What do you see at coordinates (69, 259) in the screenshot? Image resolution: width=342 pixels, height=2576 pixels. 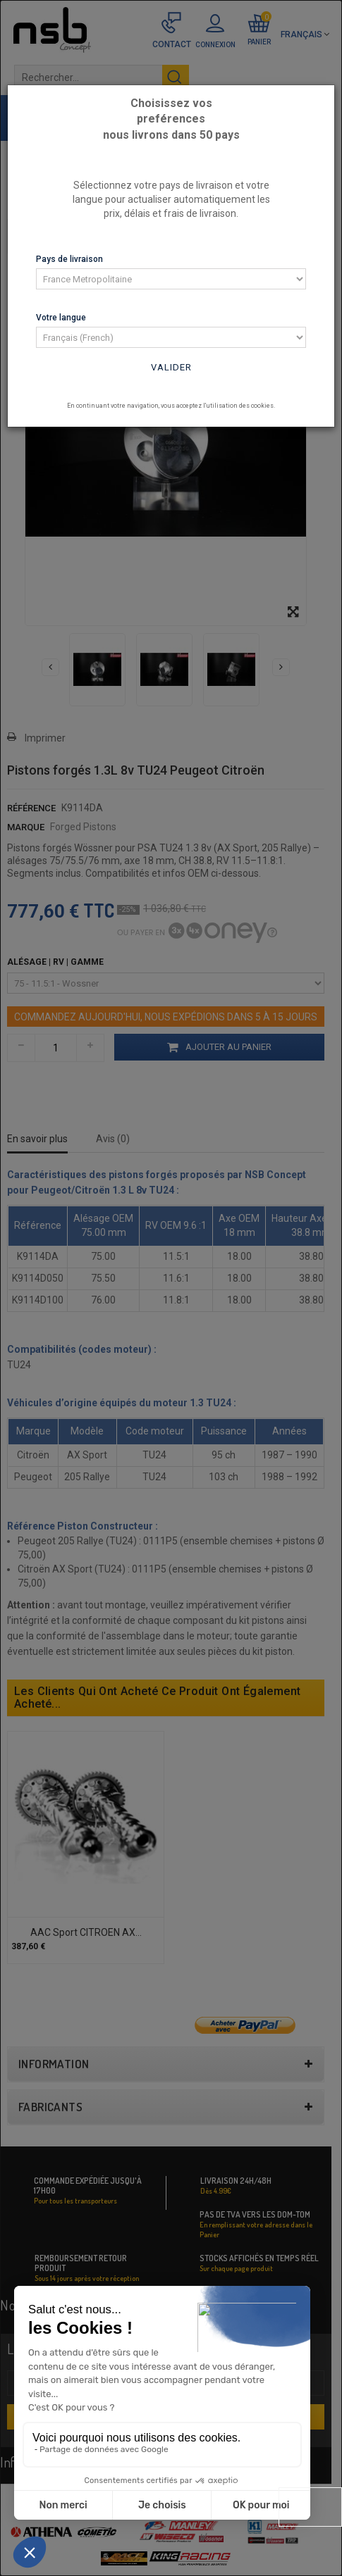 I see `Pays de livraison` at bounding box center [69, 259].